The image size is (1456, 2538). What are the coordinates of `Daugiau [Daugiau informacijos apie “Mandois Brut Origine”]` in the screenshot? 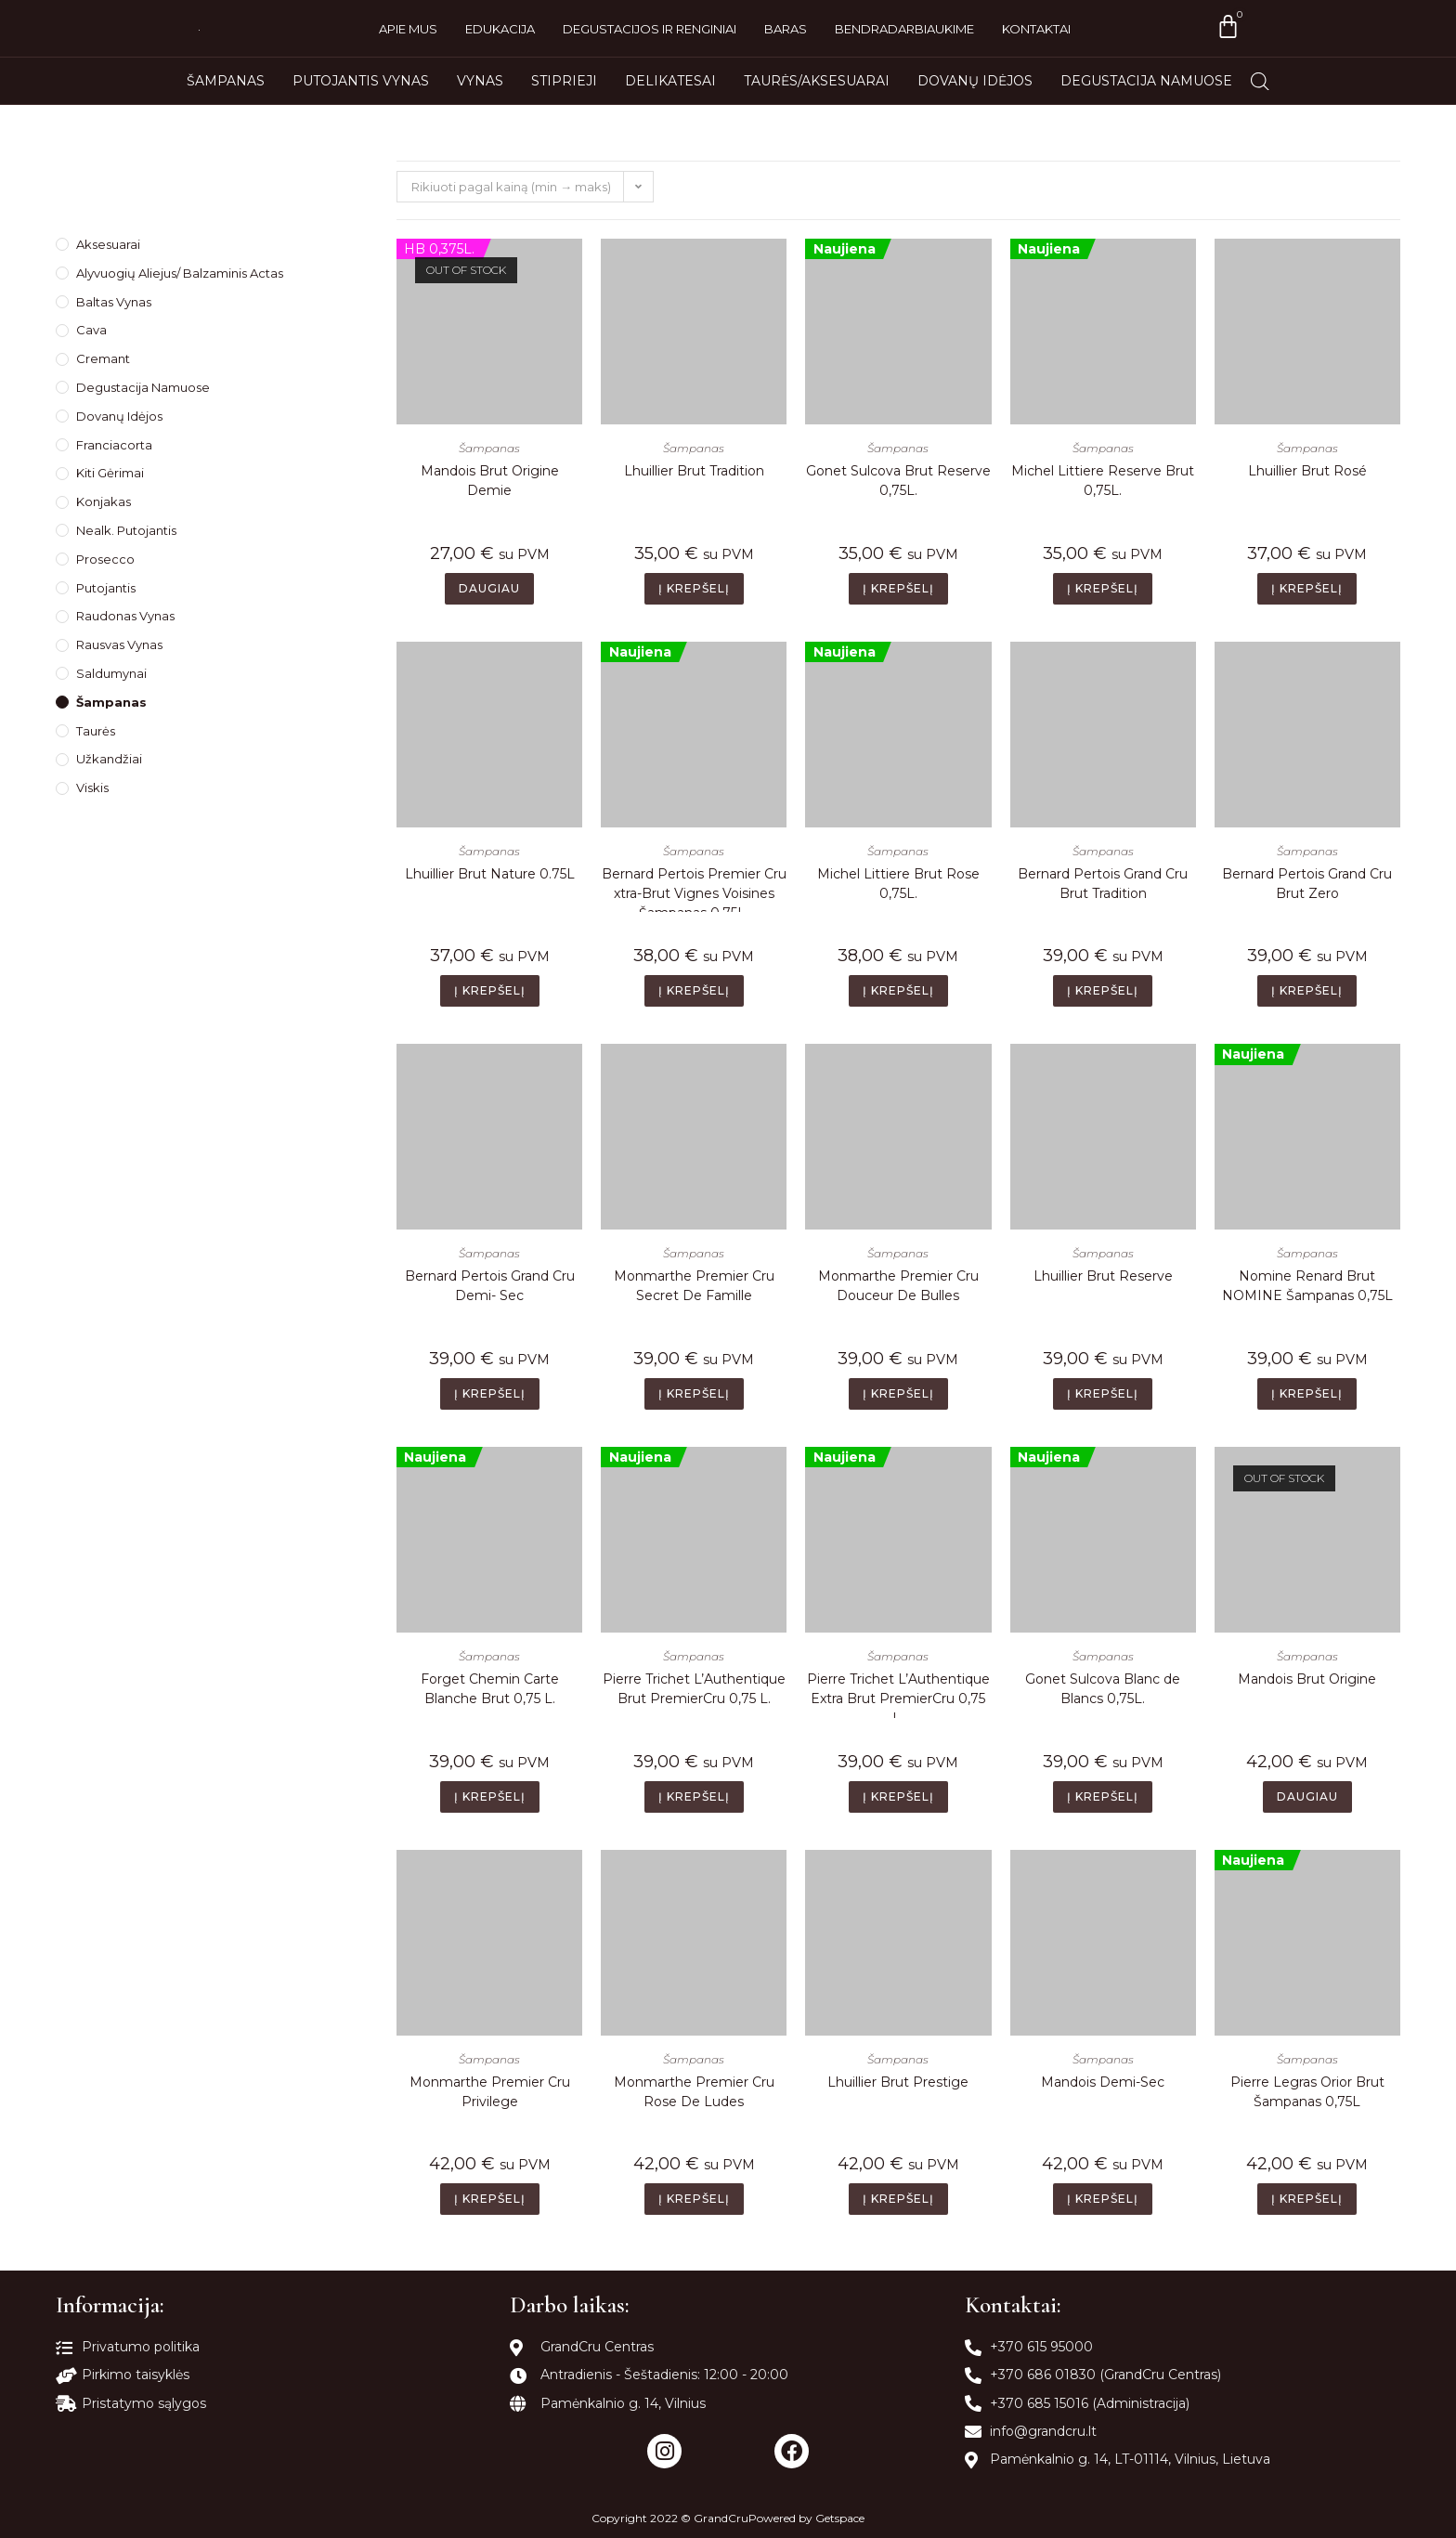 It's located at (1307, 1796).